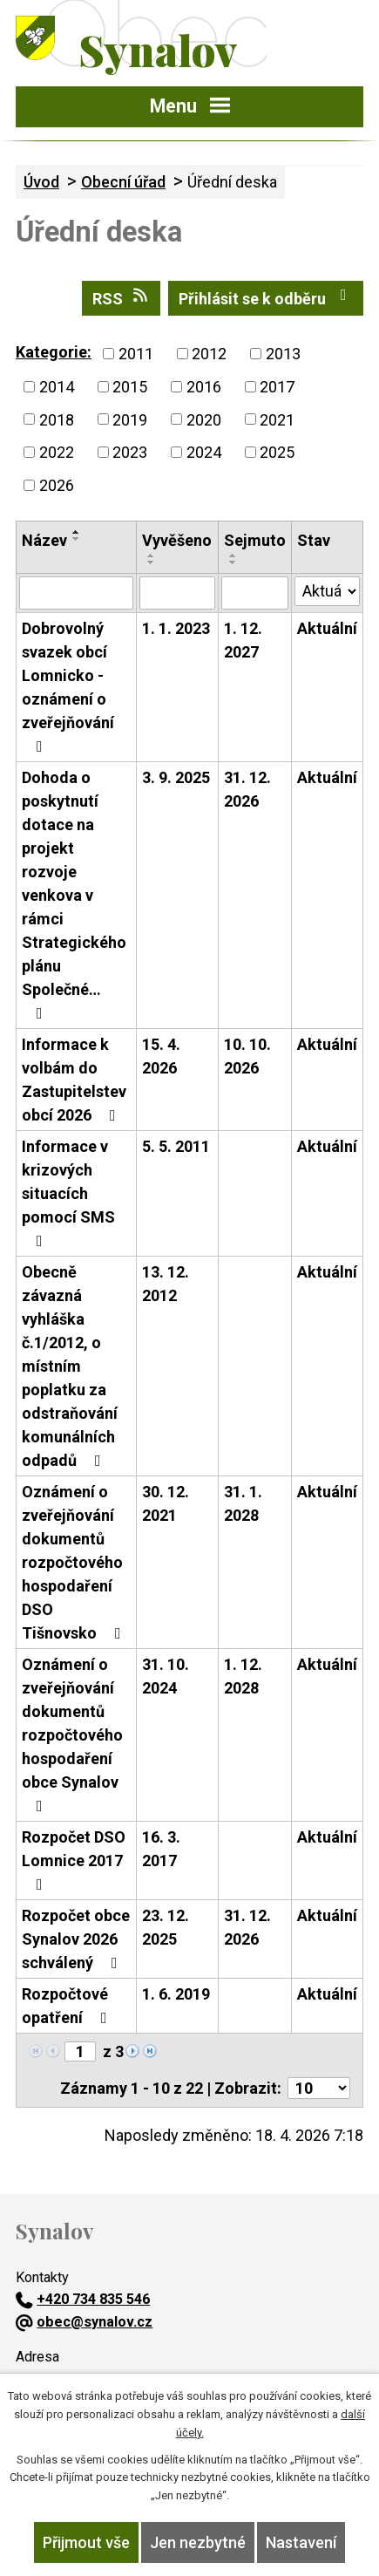  I want to click on 31. 10. 2024, so click(165, 1676).